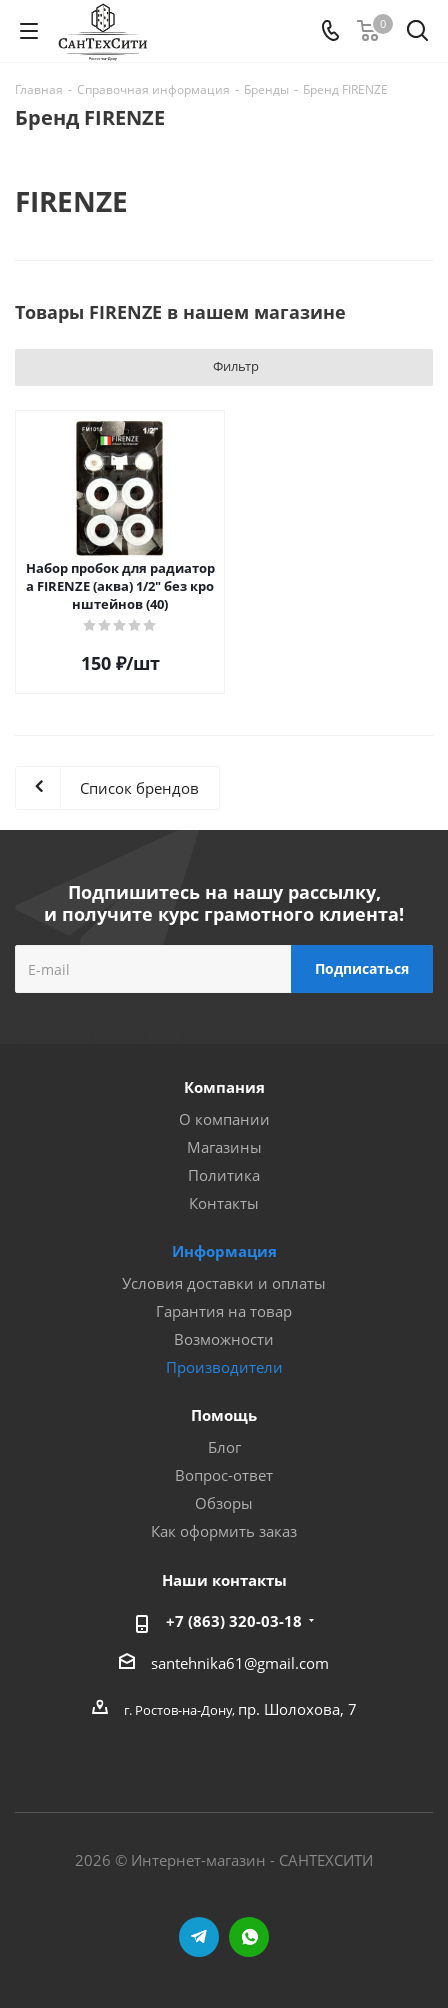  What do you see at coordinates (224, 1415) in the screenshot?
I see `Помощь` at bounding box center [224, 1415].